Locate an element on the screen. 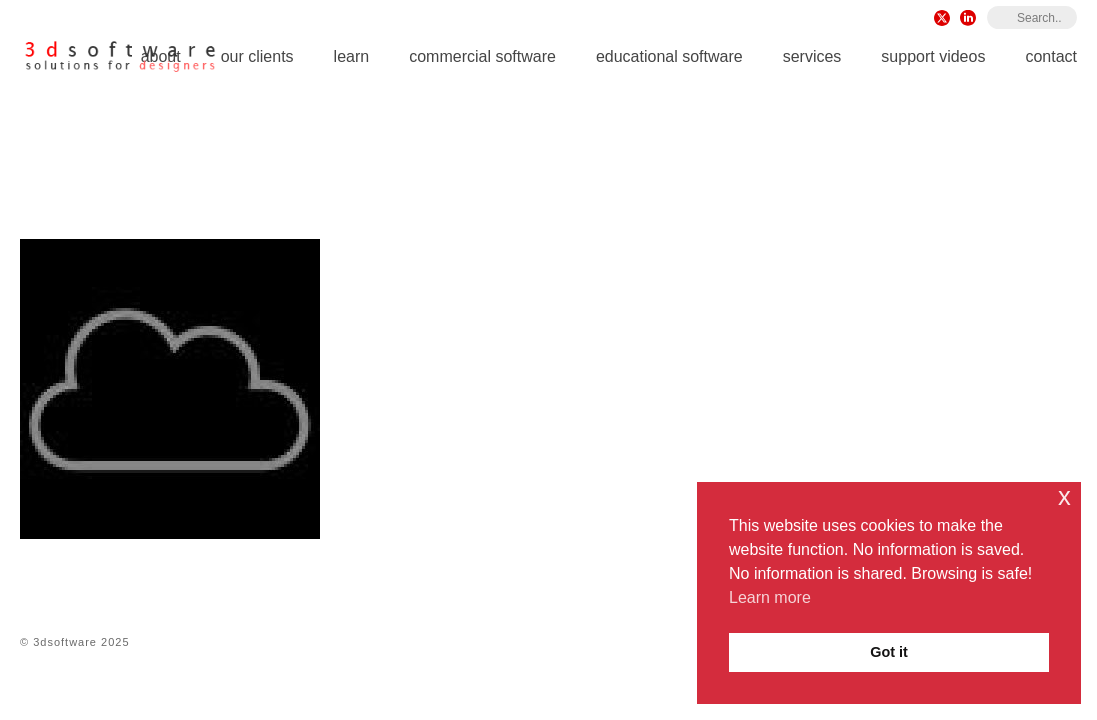 Image resolution: width=1097 pixels, height=720 pixels. Our Clients is located at coordinates (257, 56).